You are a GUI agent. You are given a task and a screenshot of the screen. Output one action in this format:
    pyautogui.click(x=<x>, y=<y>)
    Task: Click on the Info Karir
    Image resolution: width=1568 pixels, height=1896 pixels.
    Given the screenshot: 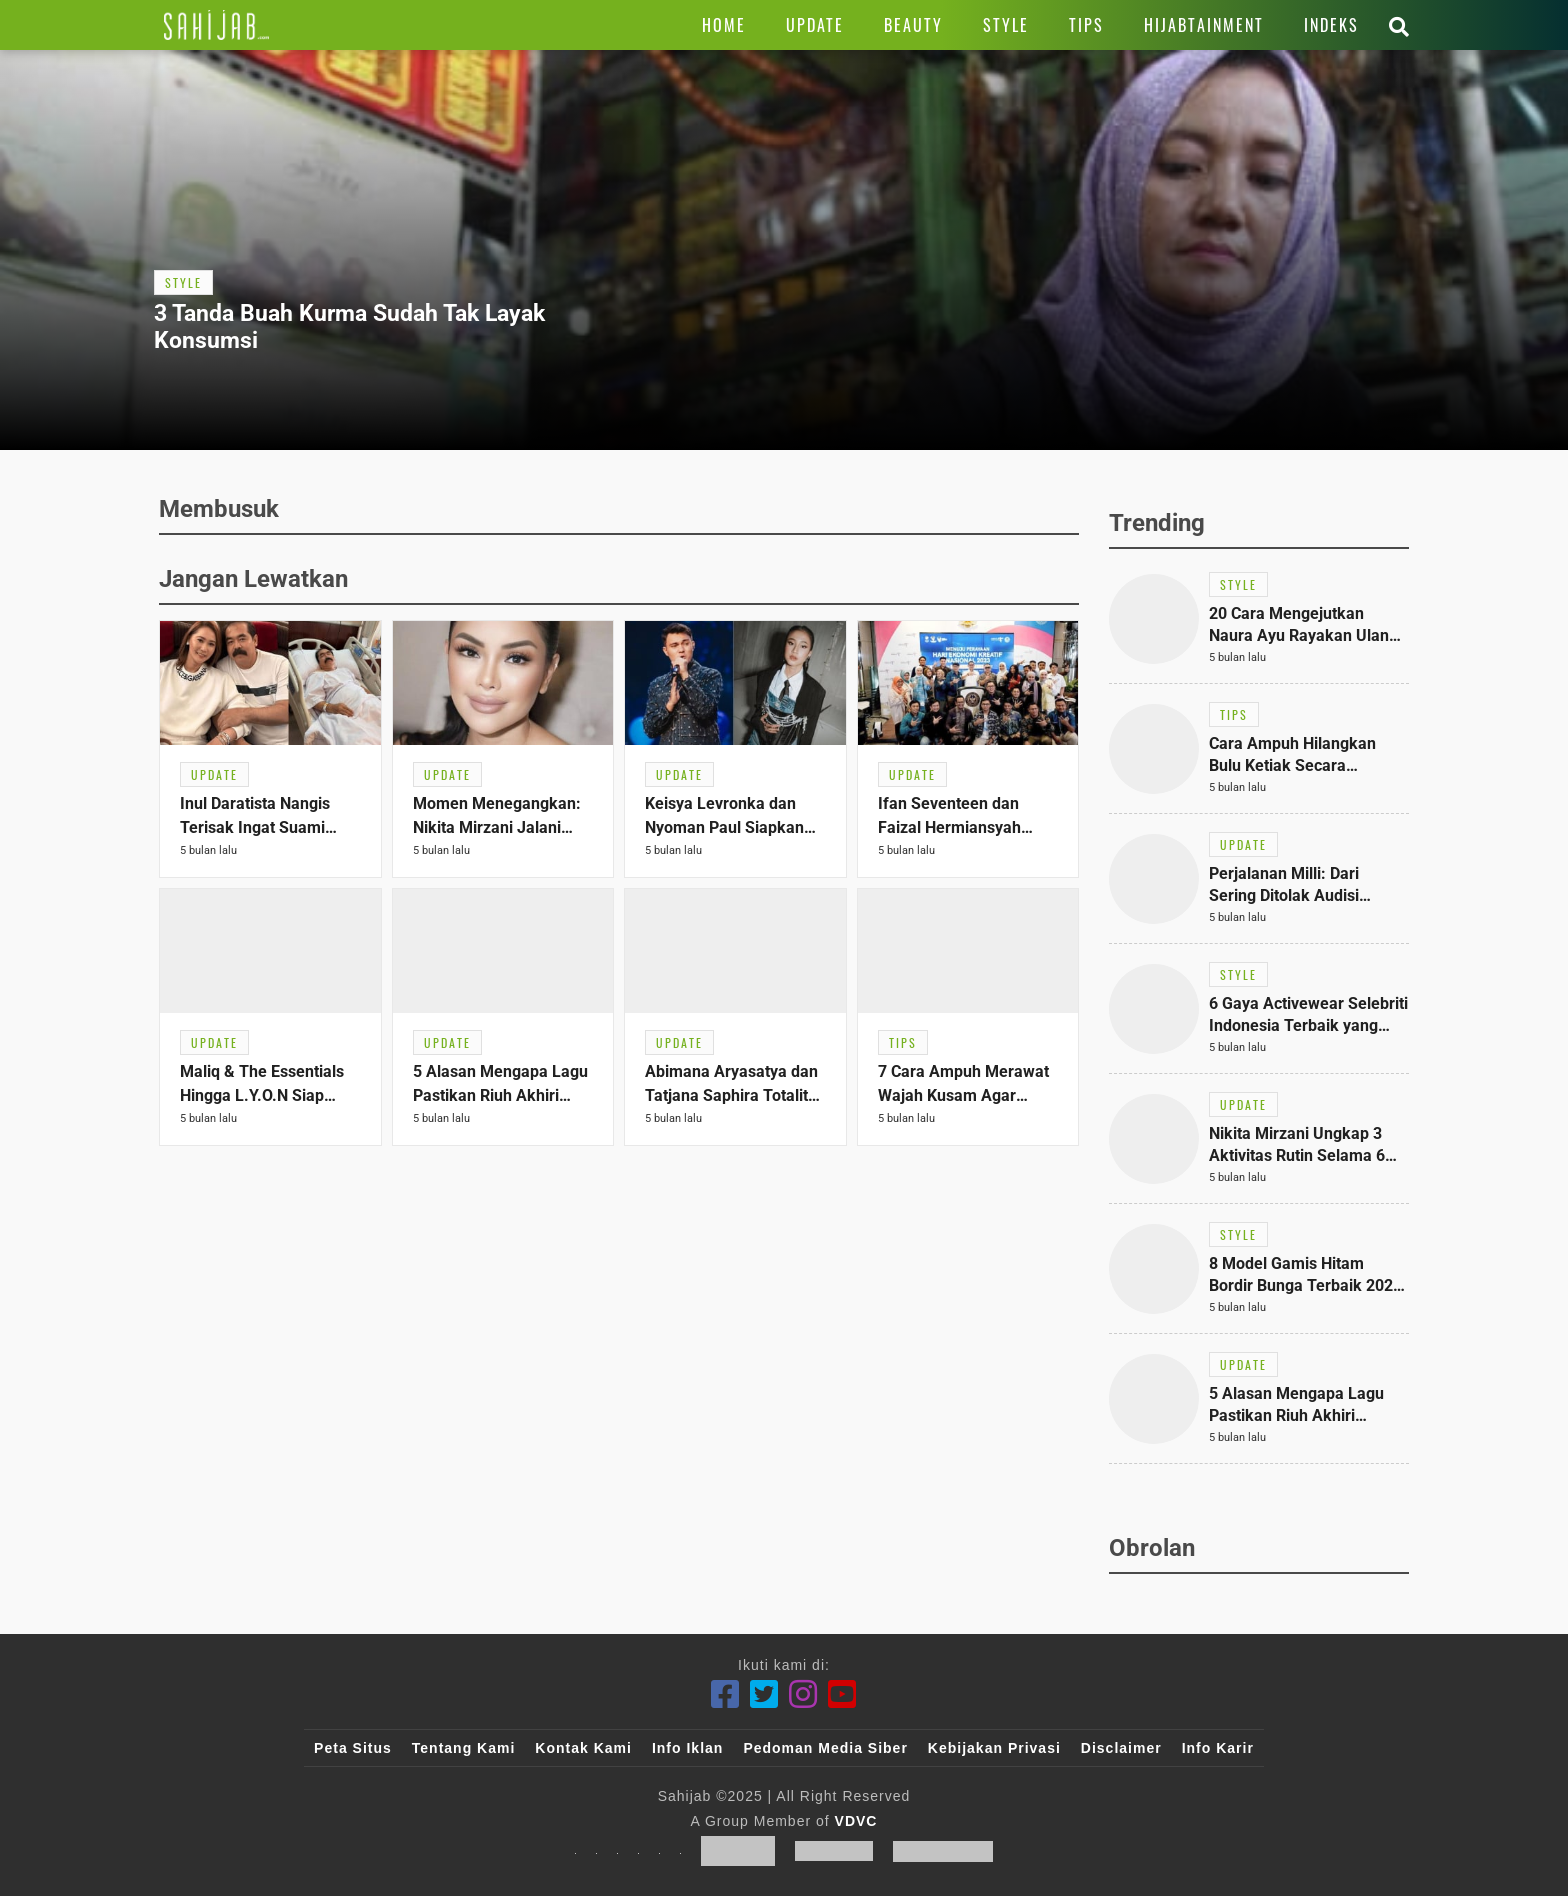 What is the action you would take?
    pyautogui.click(x=1218, y=1748)
    